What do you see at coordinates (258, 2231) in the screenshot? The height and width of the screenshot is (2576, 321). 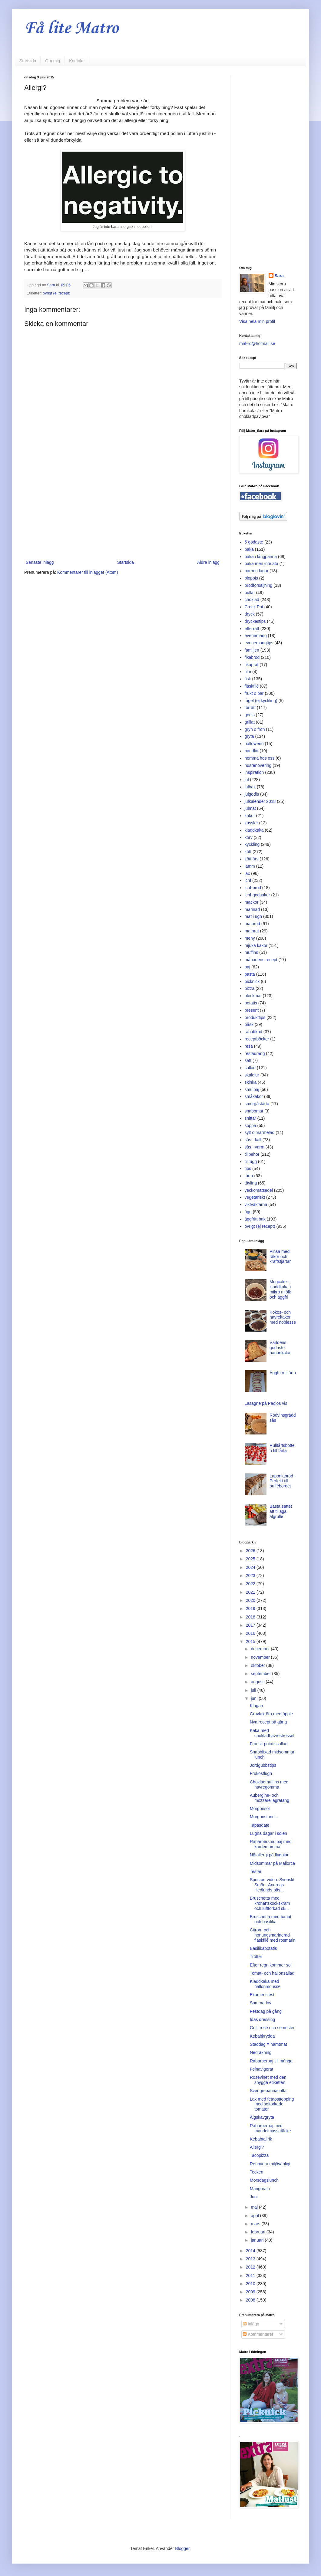 I see `februari` at bounding box center [258, 2231].